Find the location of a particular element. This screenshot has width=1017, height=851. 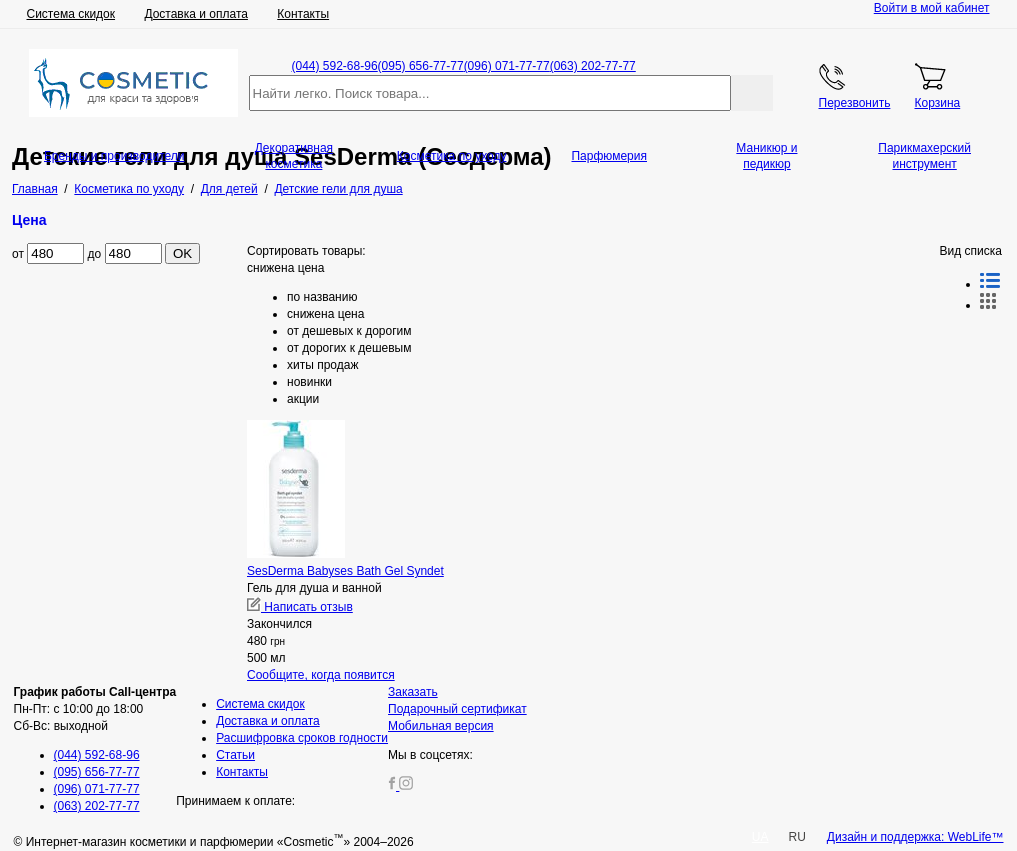

Пн-Пт: с 10:00 до 18:00 Сб-Вс: выходной is located at coordinates (95, 709).